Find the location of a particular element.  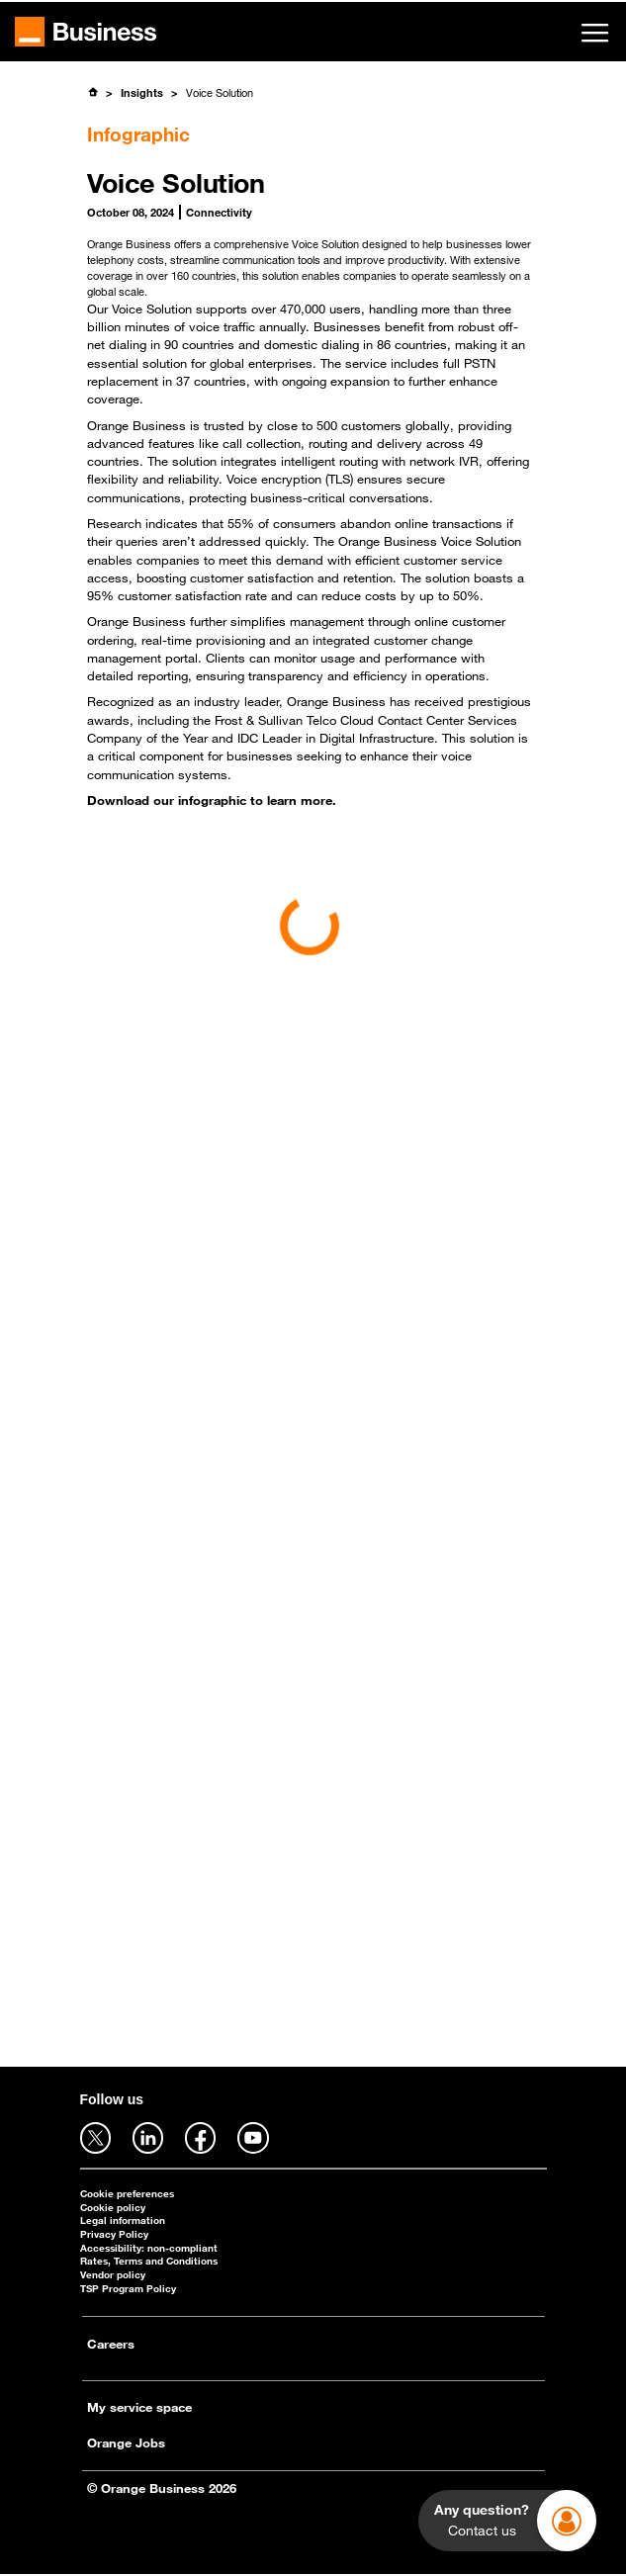

Cookie policy is located at coordinates (112, 2207).